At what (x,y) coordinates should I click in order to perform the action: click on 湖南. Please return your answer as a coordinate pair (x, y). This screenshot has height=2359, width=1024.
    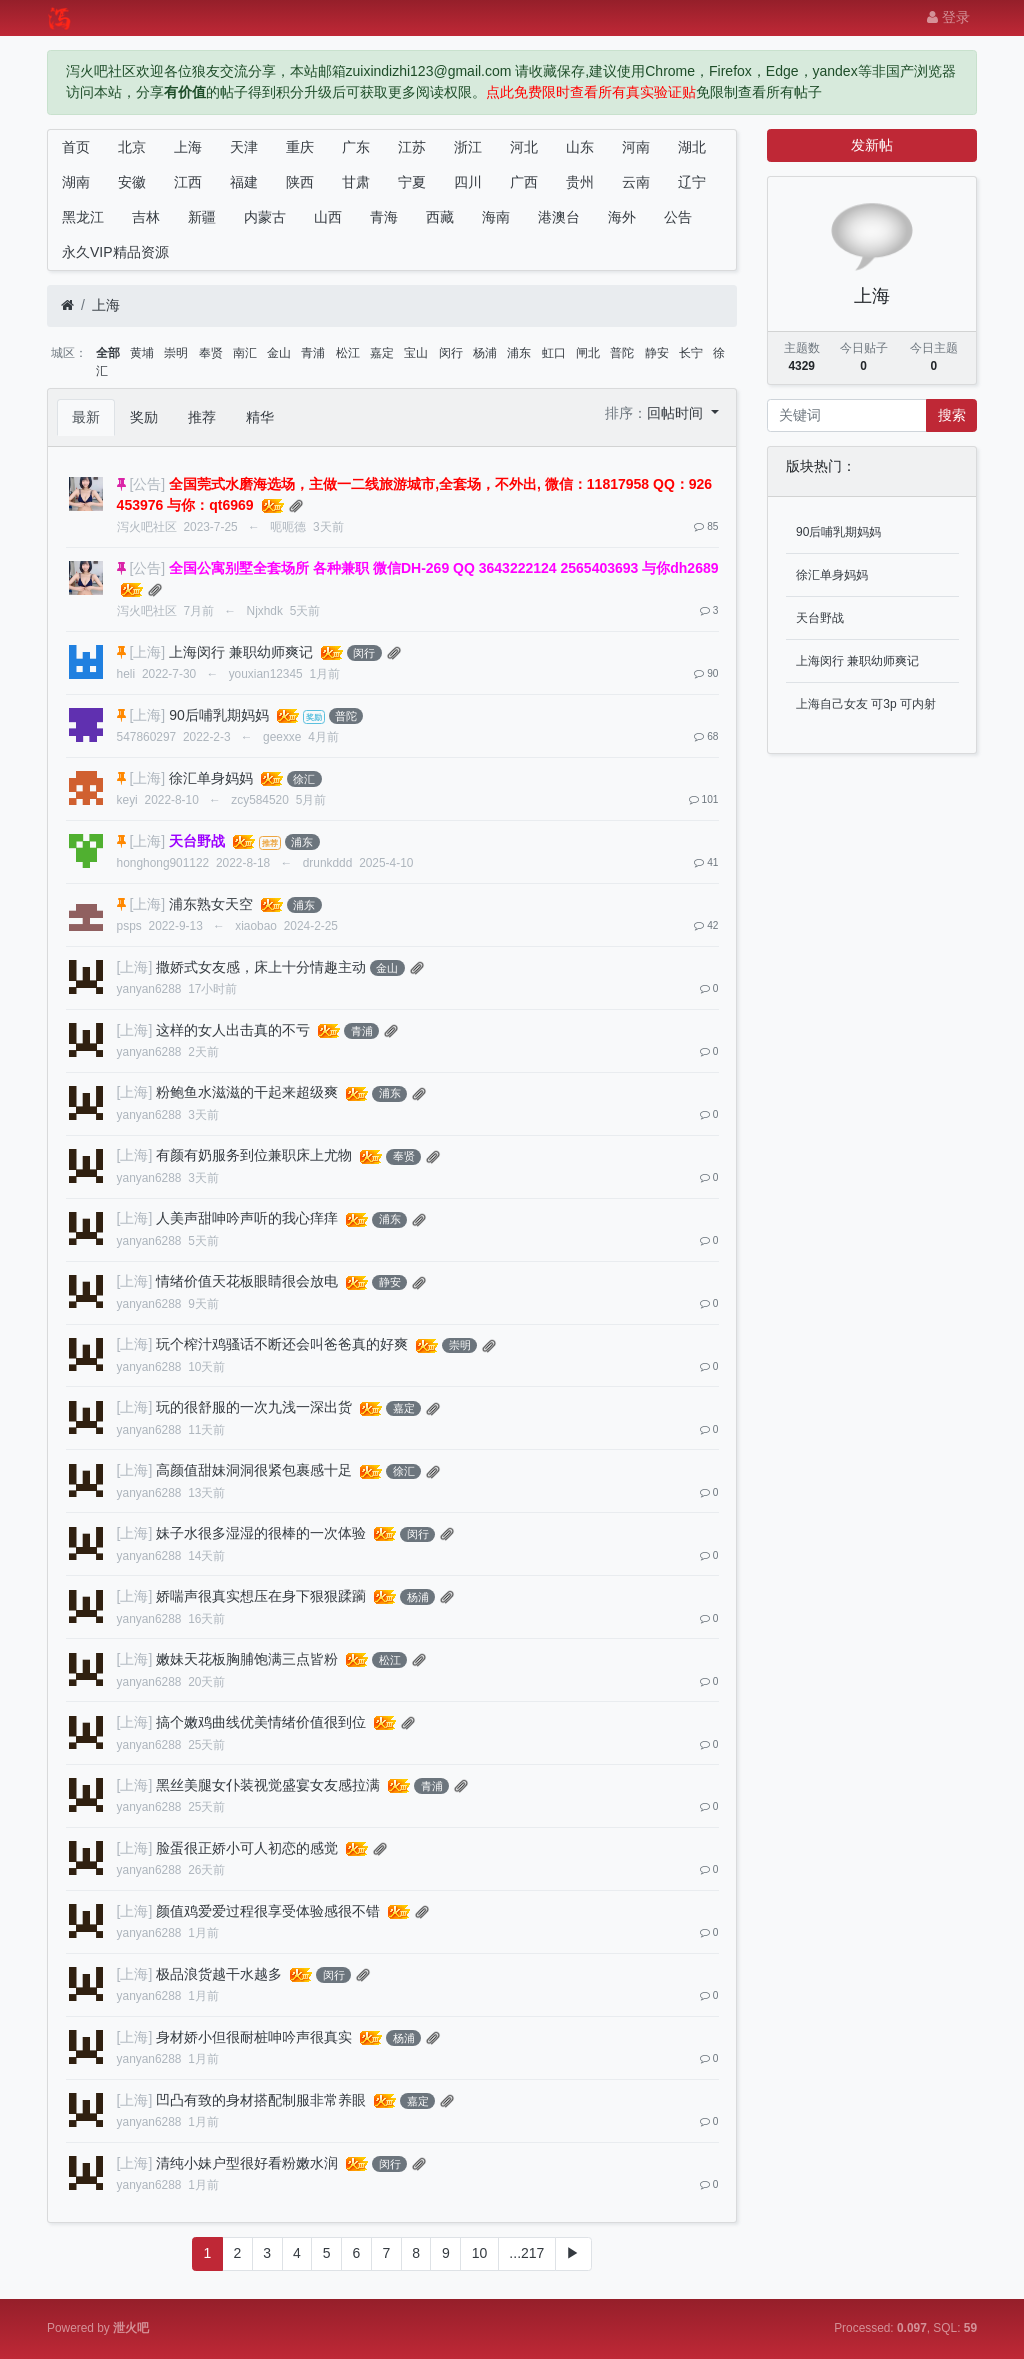
    Looking at the image, I should click on (76, 182).